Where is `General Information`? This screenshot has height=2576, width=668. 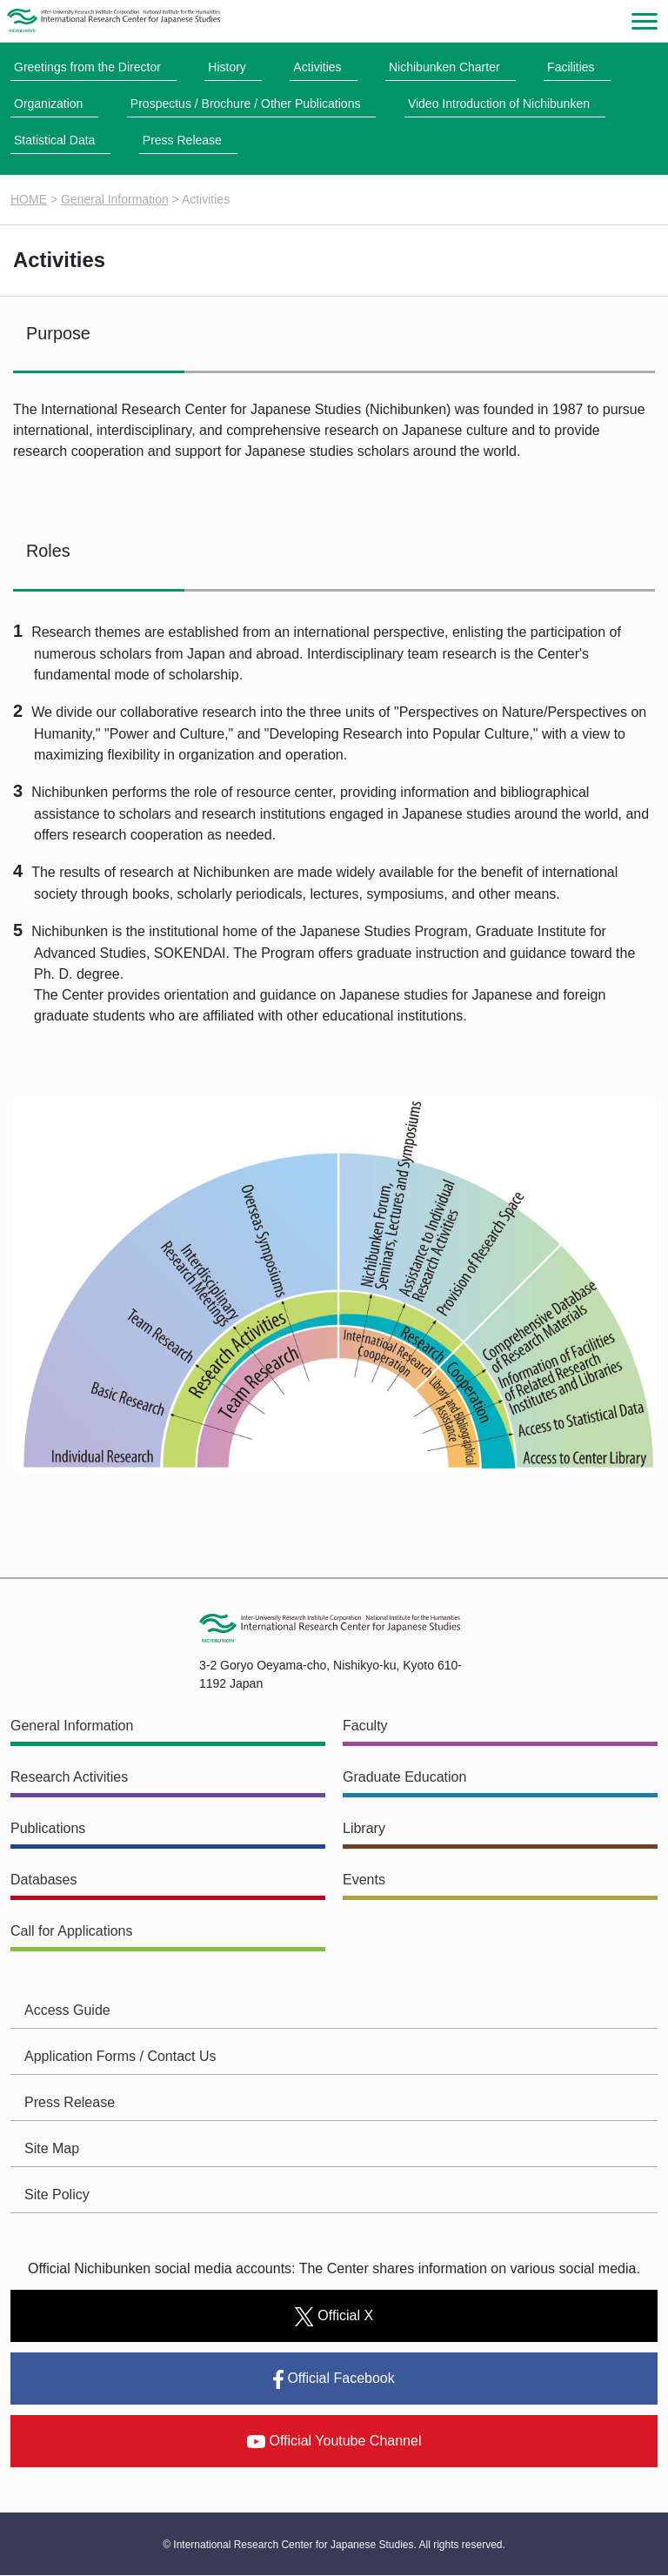 General Information is located at coordinates (115, 199).